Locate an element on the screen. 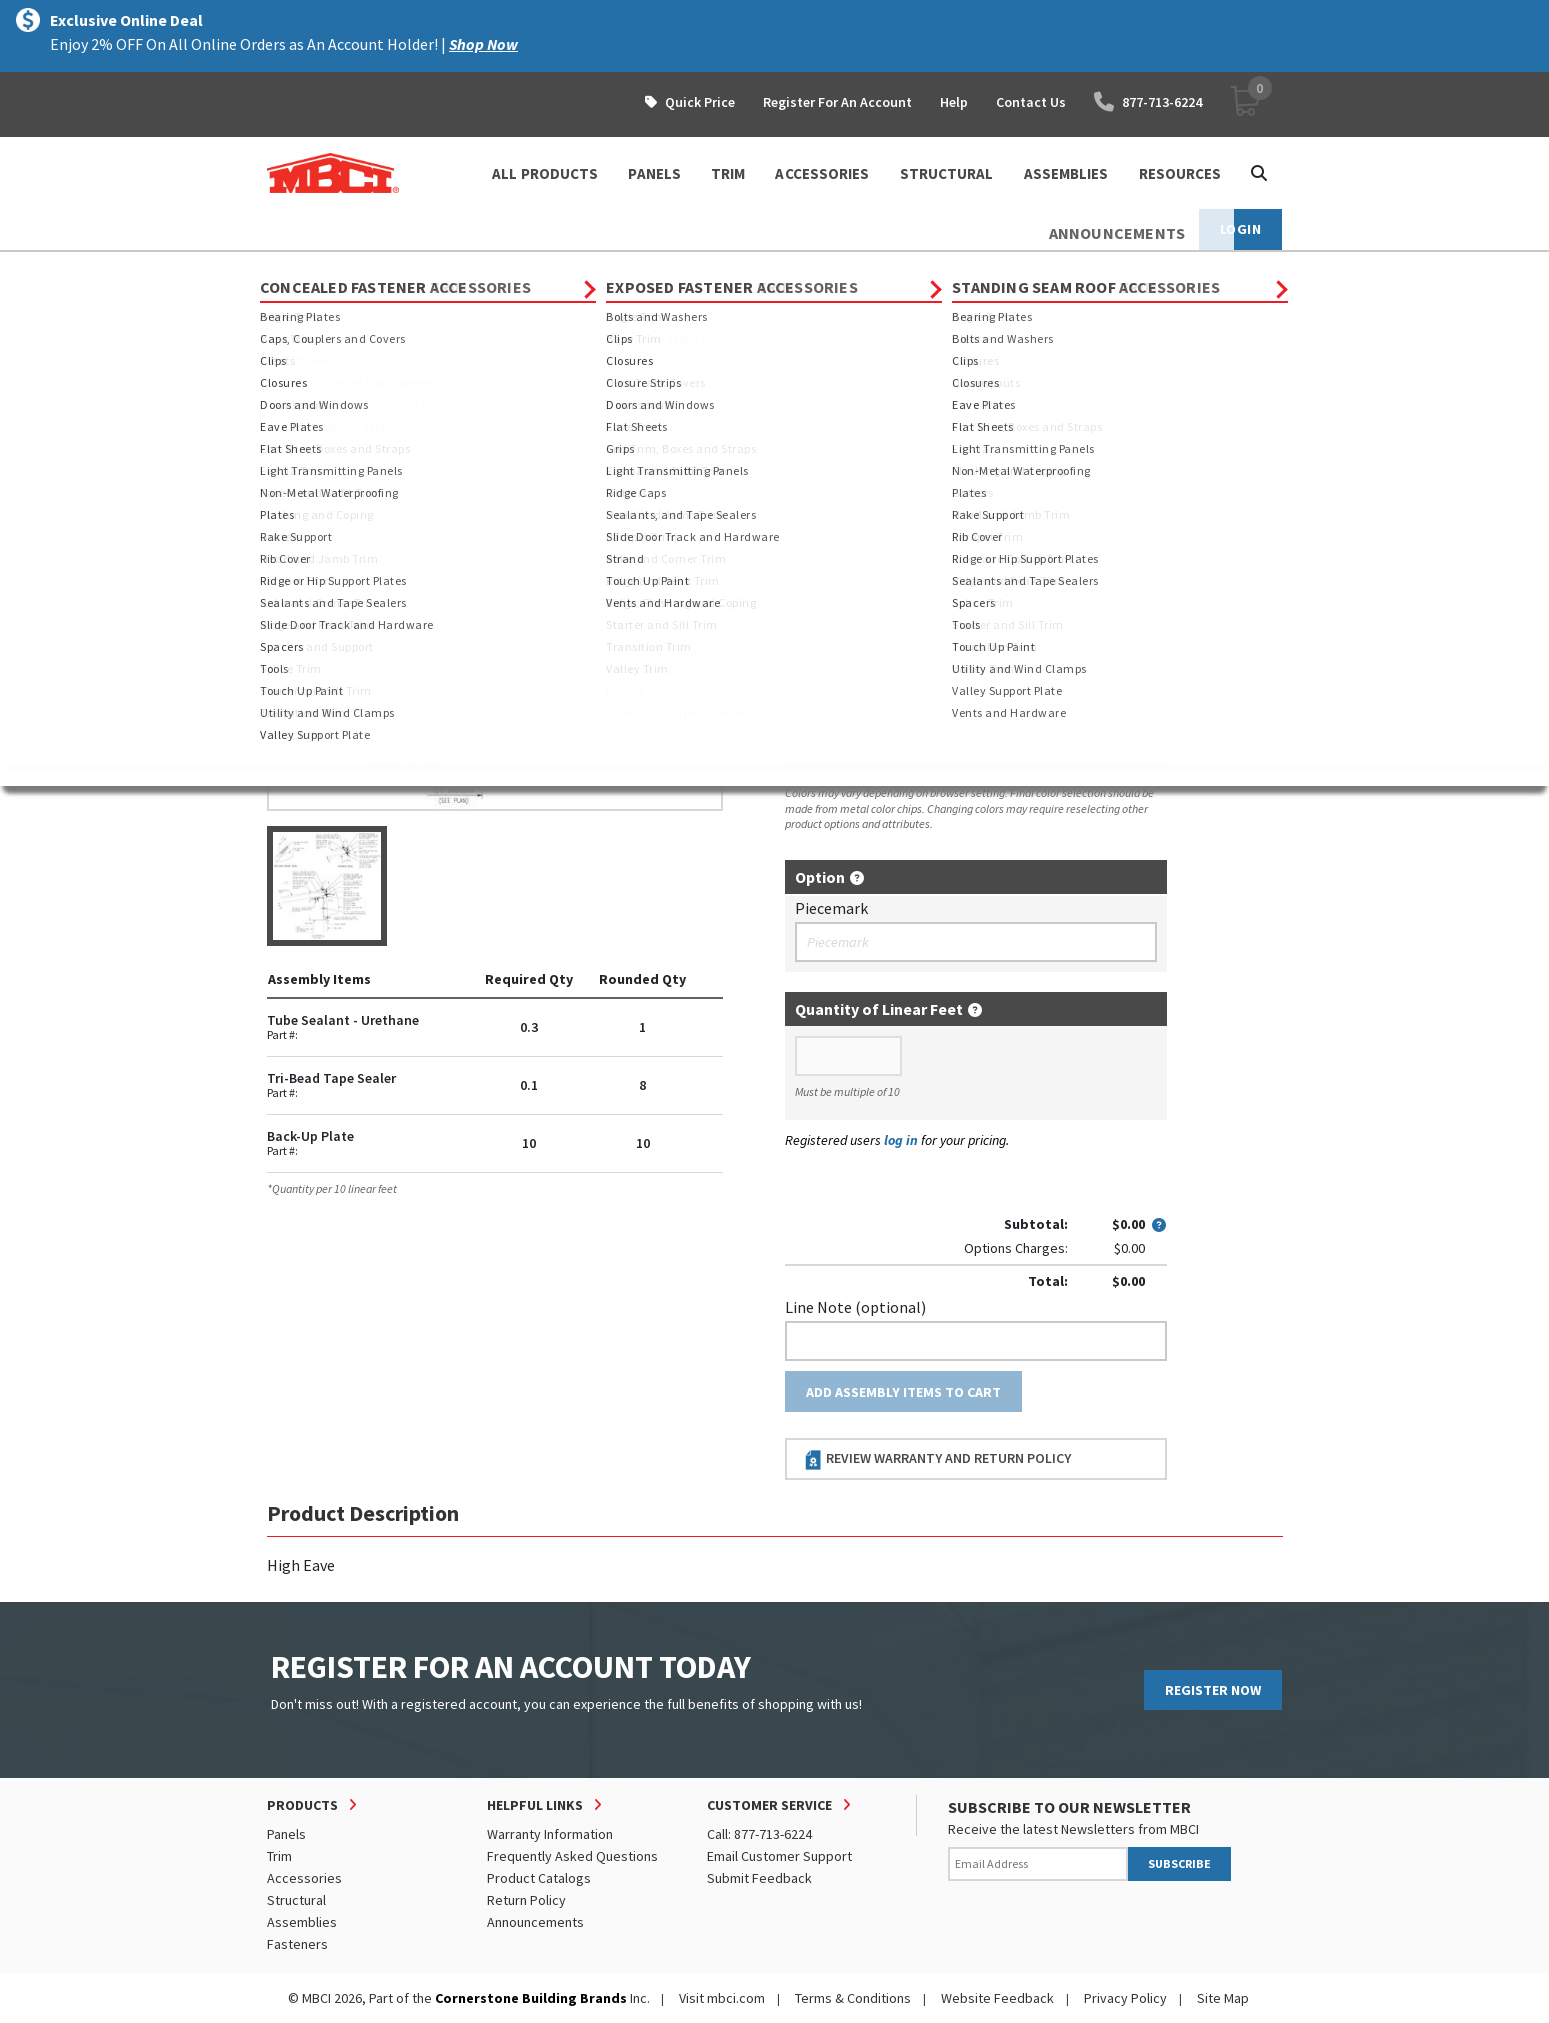 The width and height of the screenshot is (1549, 2023). Shop Now is located at coordinates (483, 44).